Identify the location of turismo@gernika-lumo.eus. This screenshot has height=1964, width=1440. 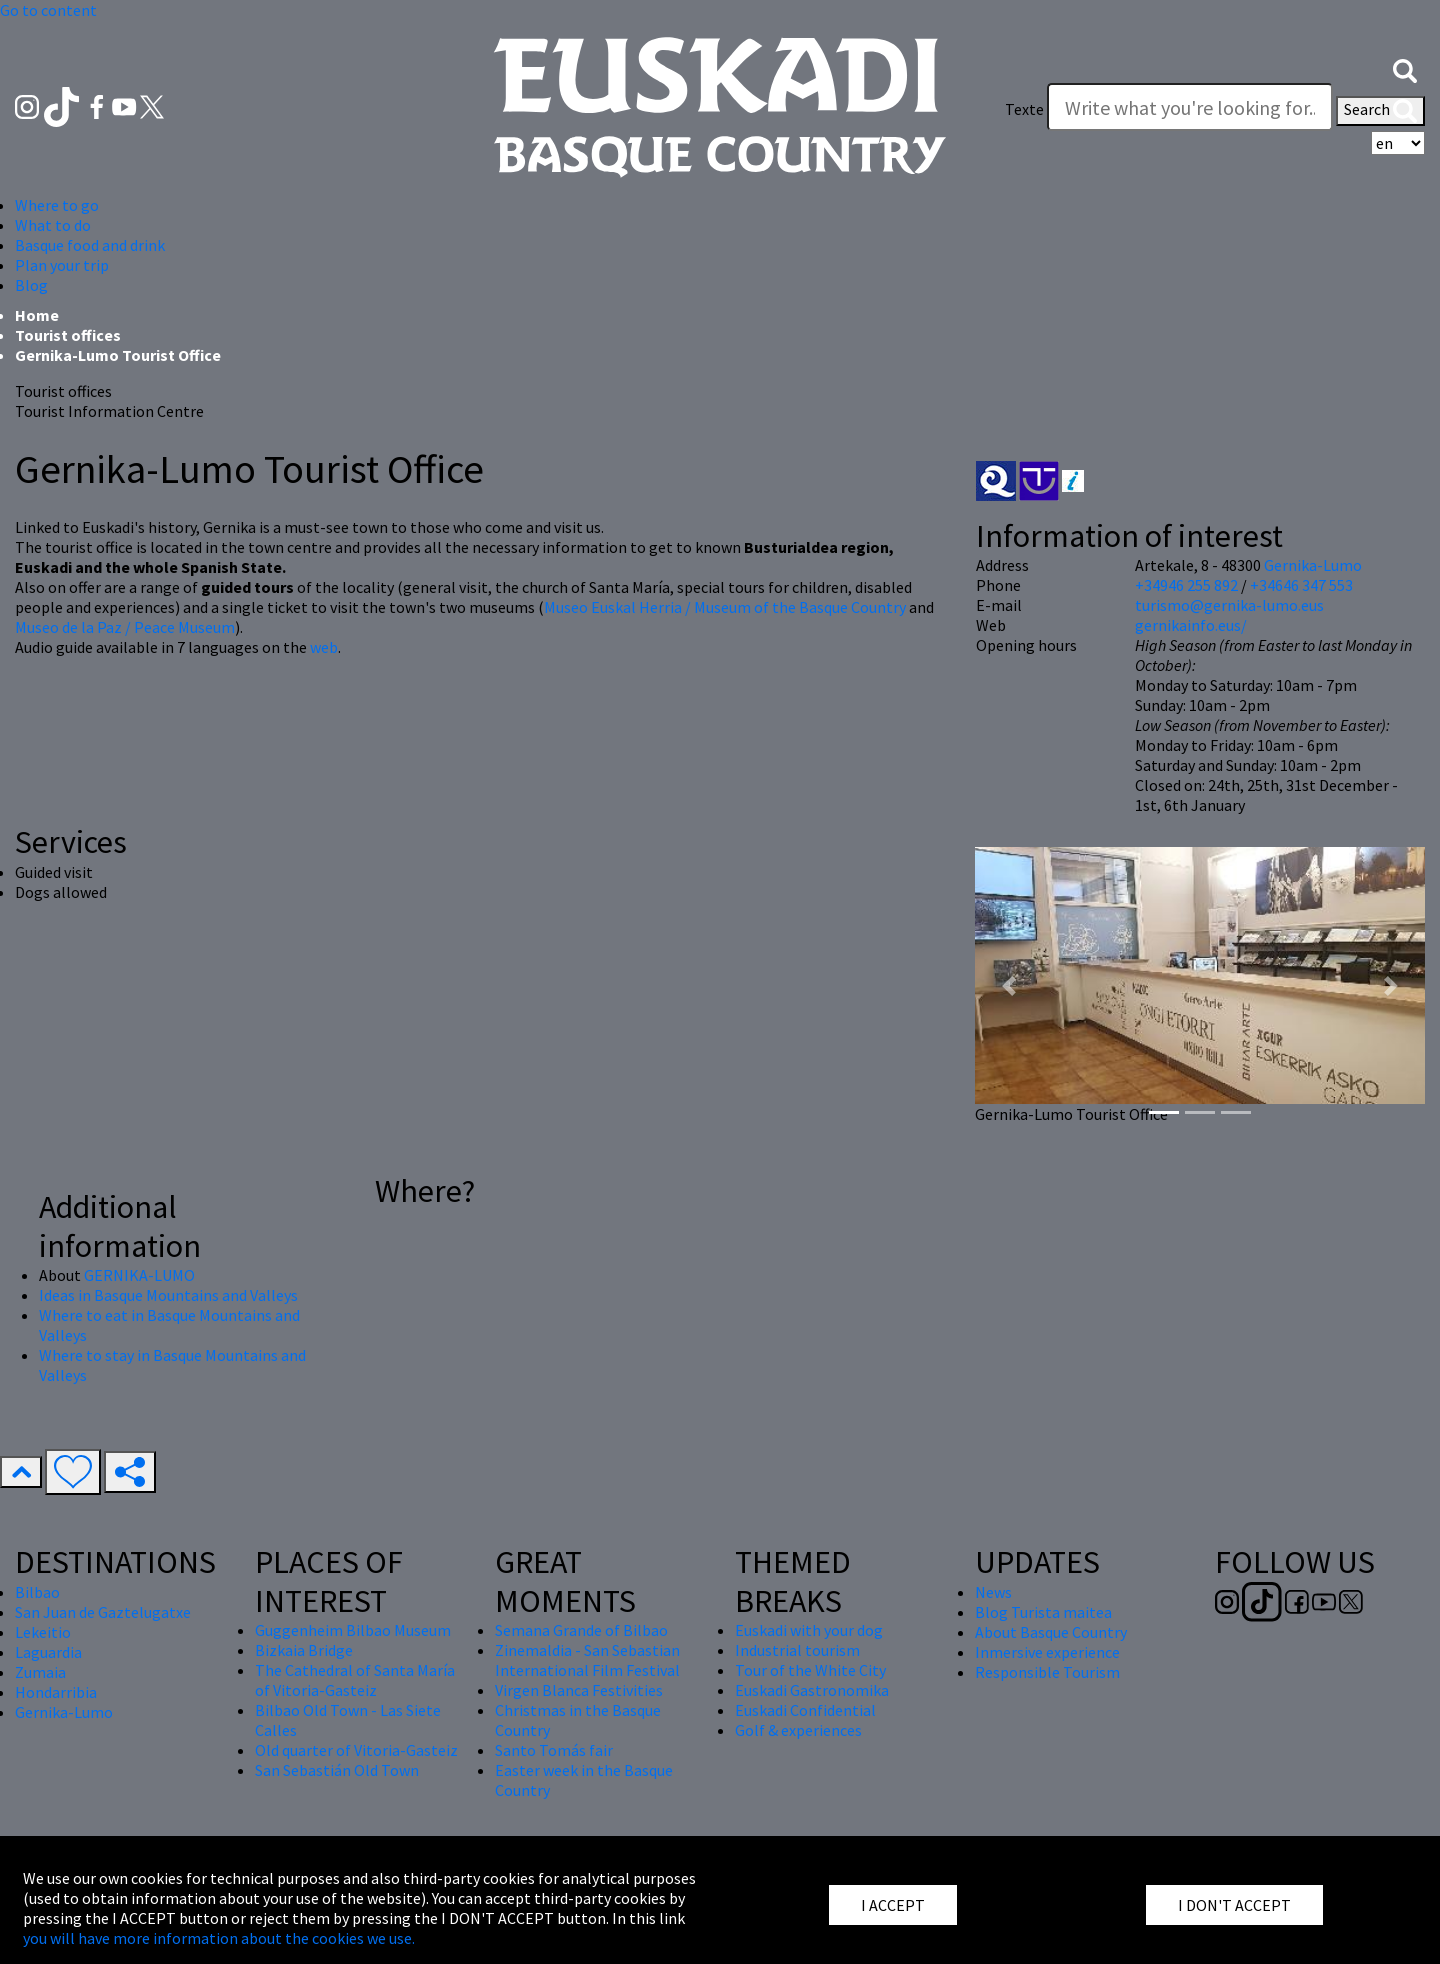
(1229, 605).